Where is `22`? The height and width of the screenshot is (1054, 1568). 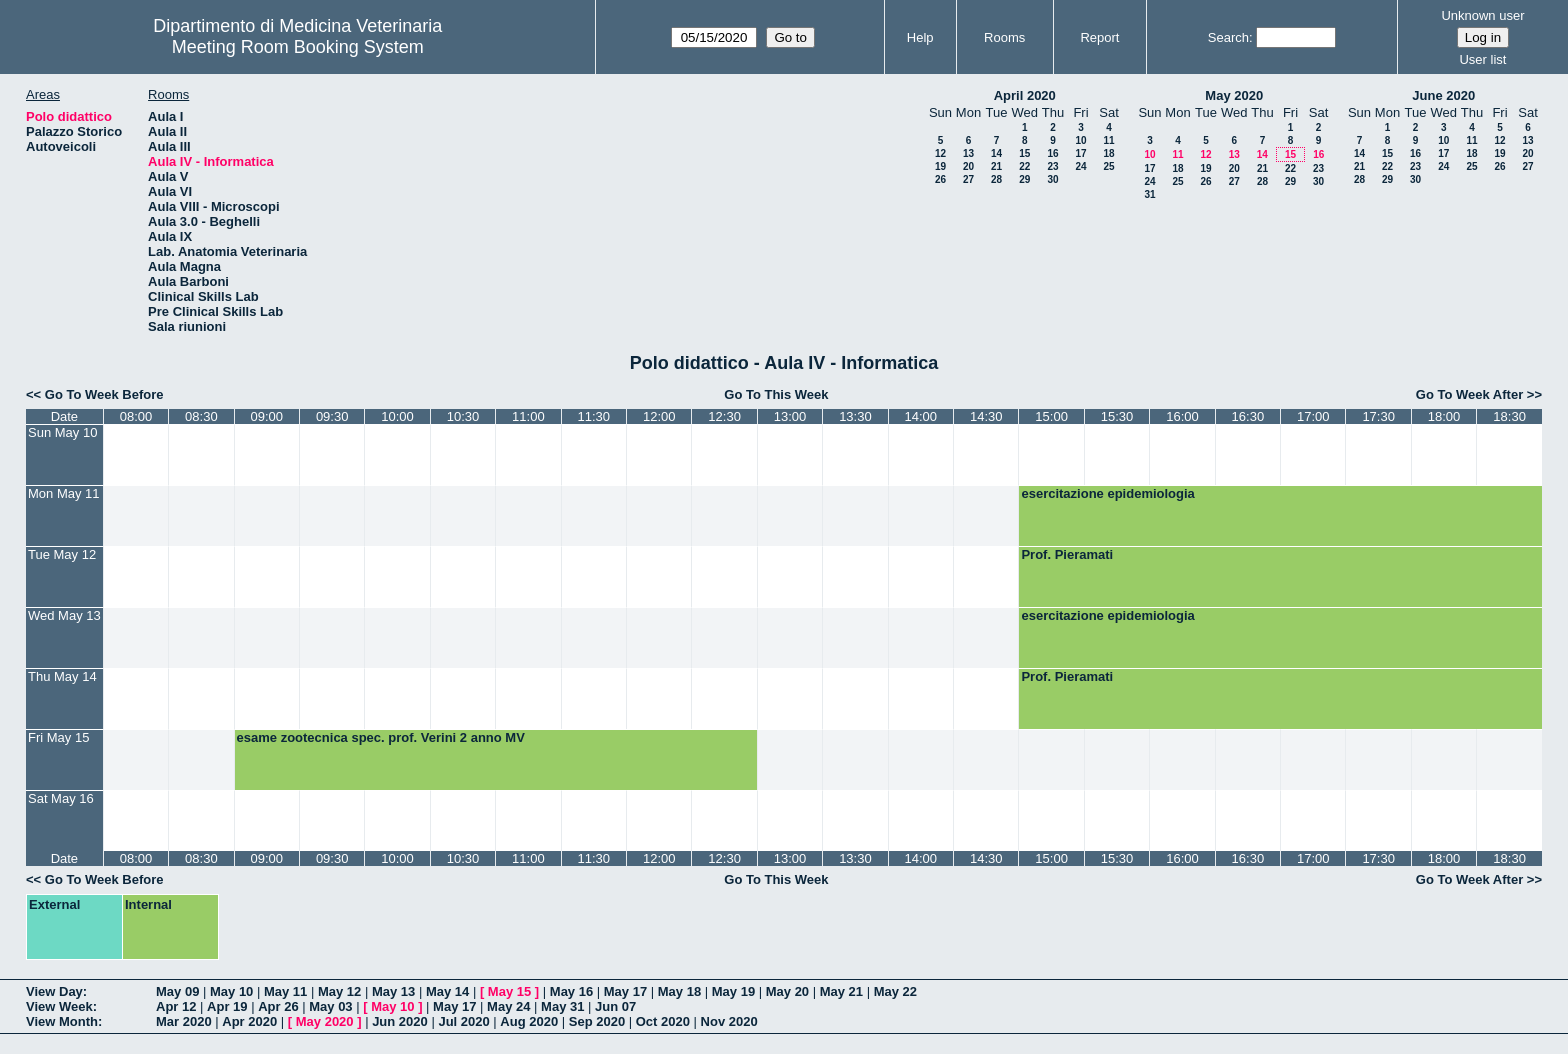 22 is located at coordinates (1024, 166).